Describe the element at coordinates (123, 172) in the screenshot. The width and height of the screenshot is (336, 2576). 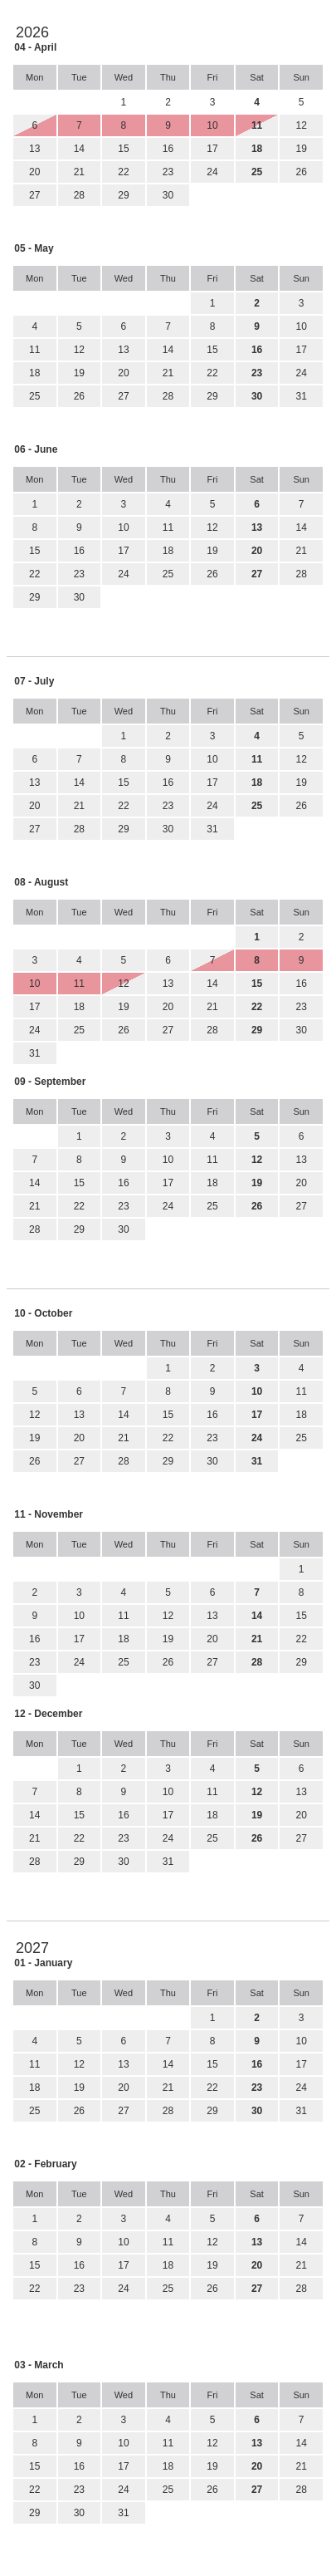
I see `22` at that location.